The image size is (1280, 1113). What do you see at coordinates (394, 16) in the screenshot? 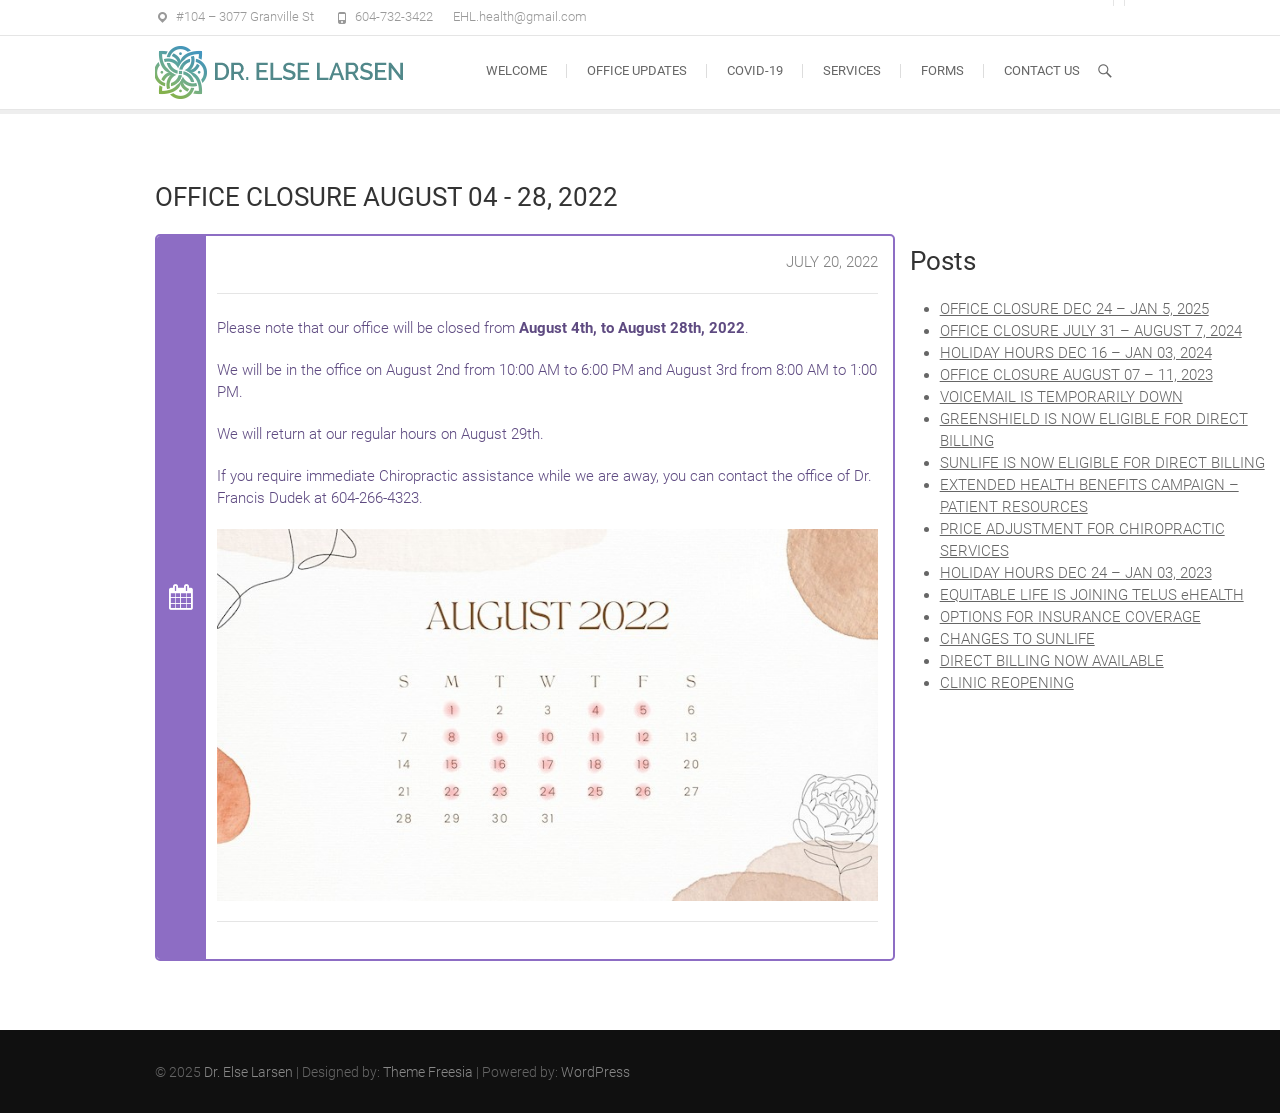
I see `604-732-3422` at bounding box center [394, 16].